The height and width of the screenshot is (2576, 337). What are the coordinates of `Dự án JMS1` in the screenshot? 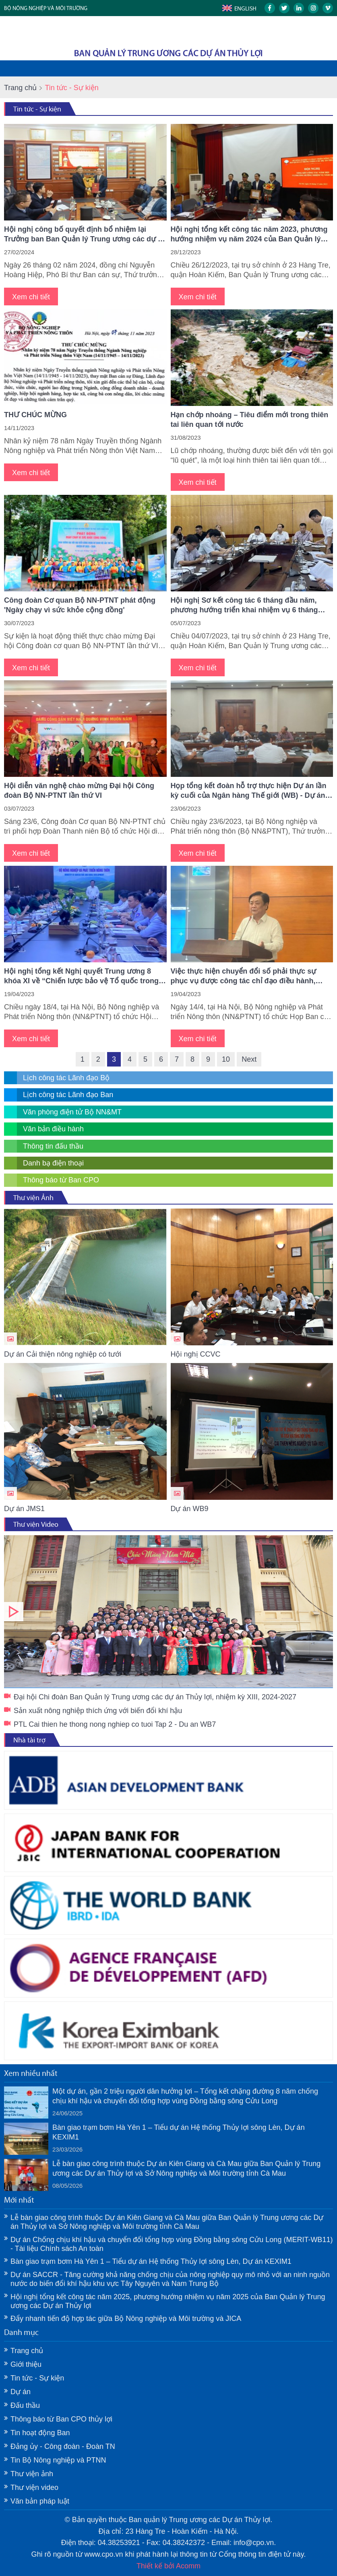 It's located at (24, 1509).